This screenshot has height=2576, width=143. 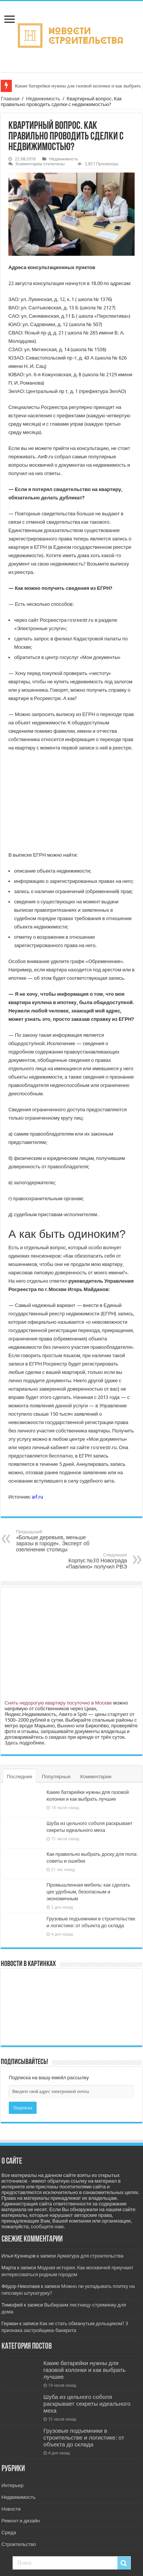 What do you see at coordinates (19, 1776) in the screenshot?
I see `Последние` at bounding box center [19, 1776].